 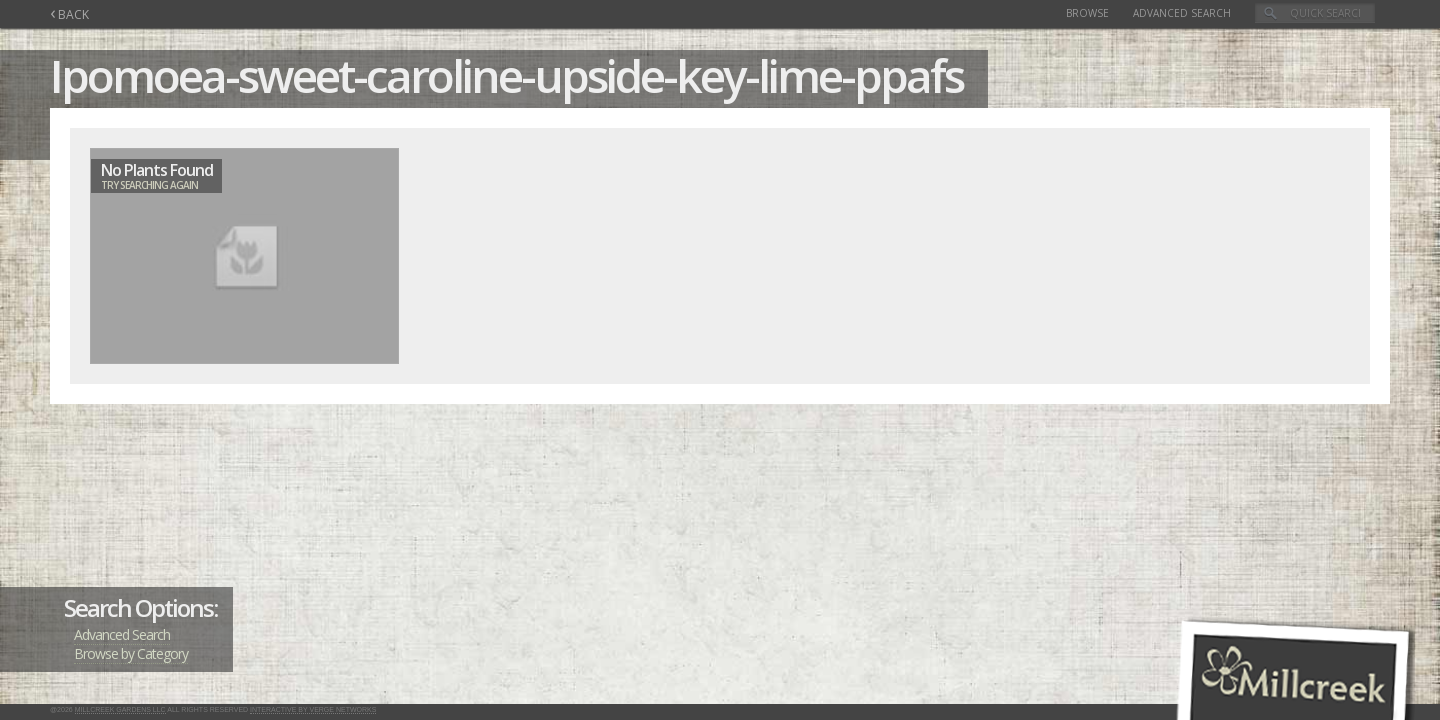 I want to click on Interactive by Verge Networks, so click(x=313, y=709).